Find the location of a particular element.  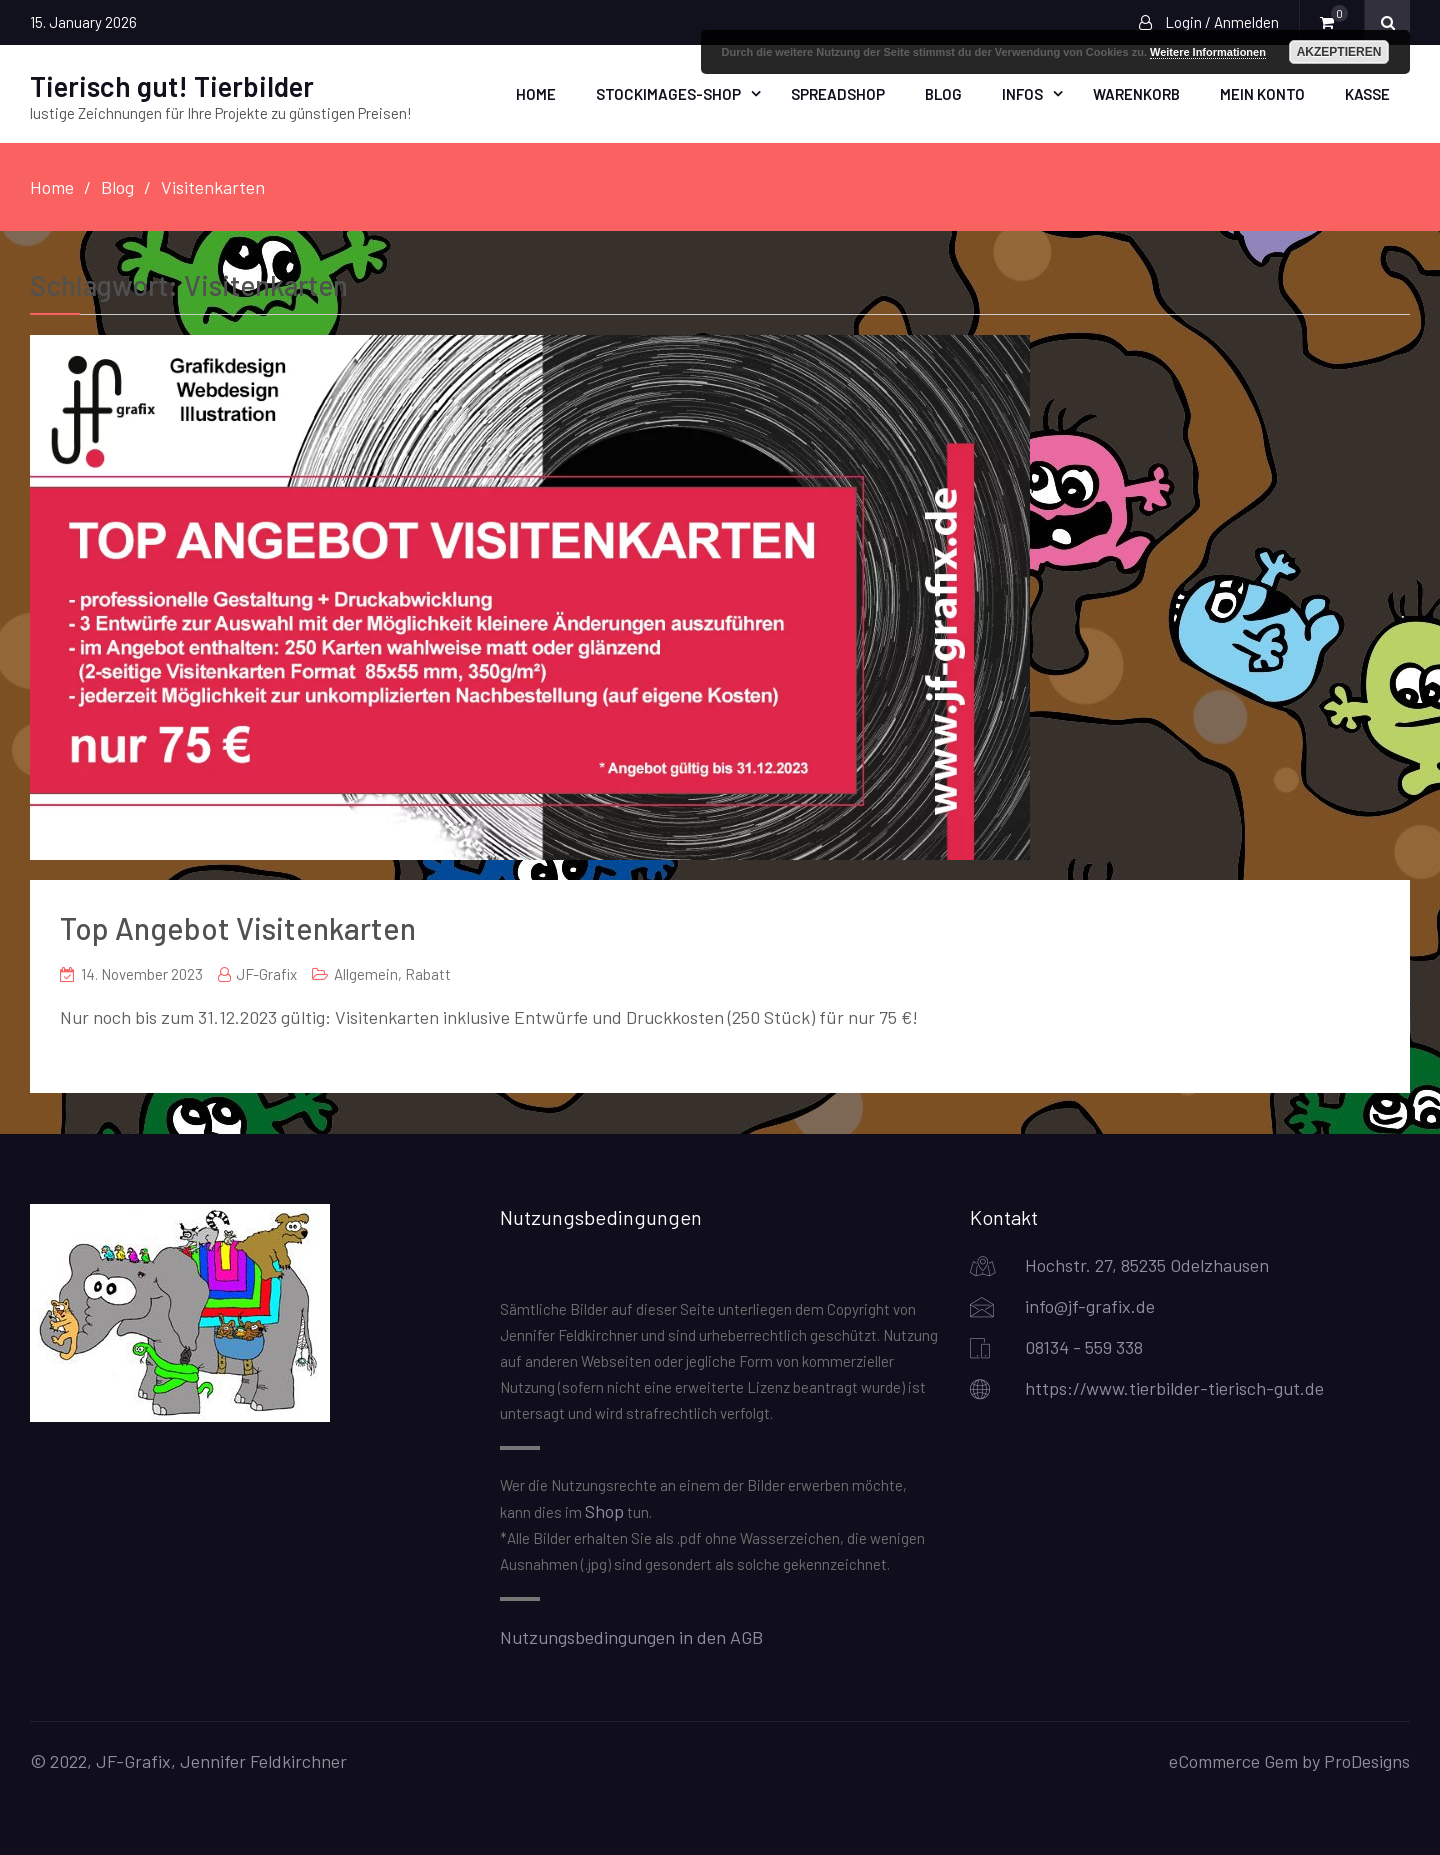

Allgemein is located at coordinates (366, 974).